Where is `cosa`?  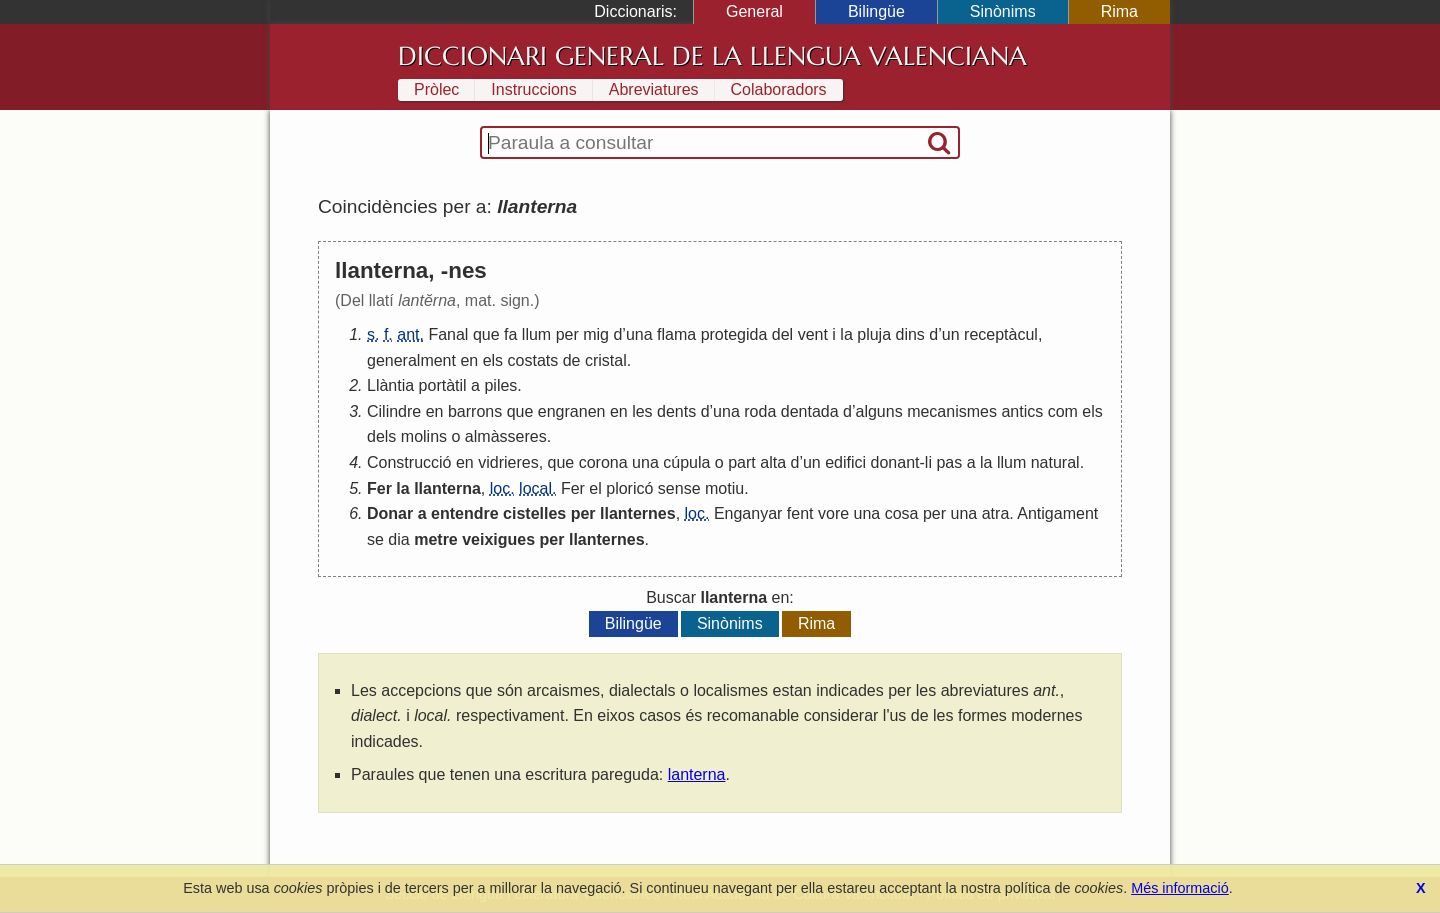
cosa is located at coordinates (902, 513).